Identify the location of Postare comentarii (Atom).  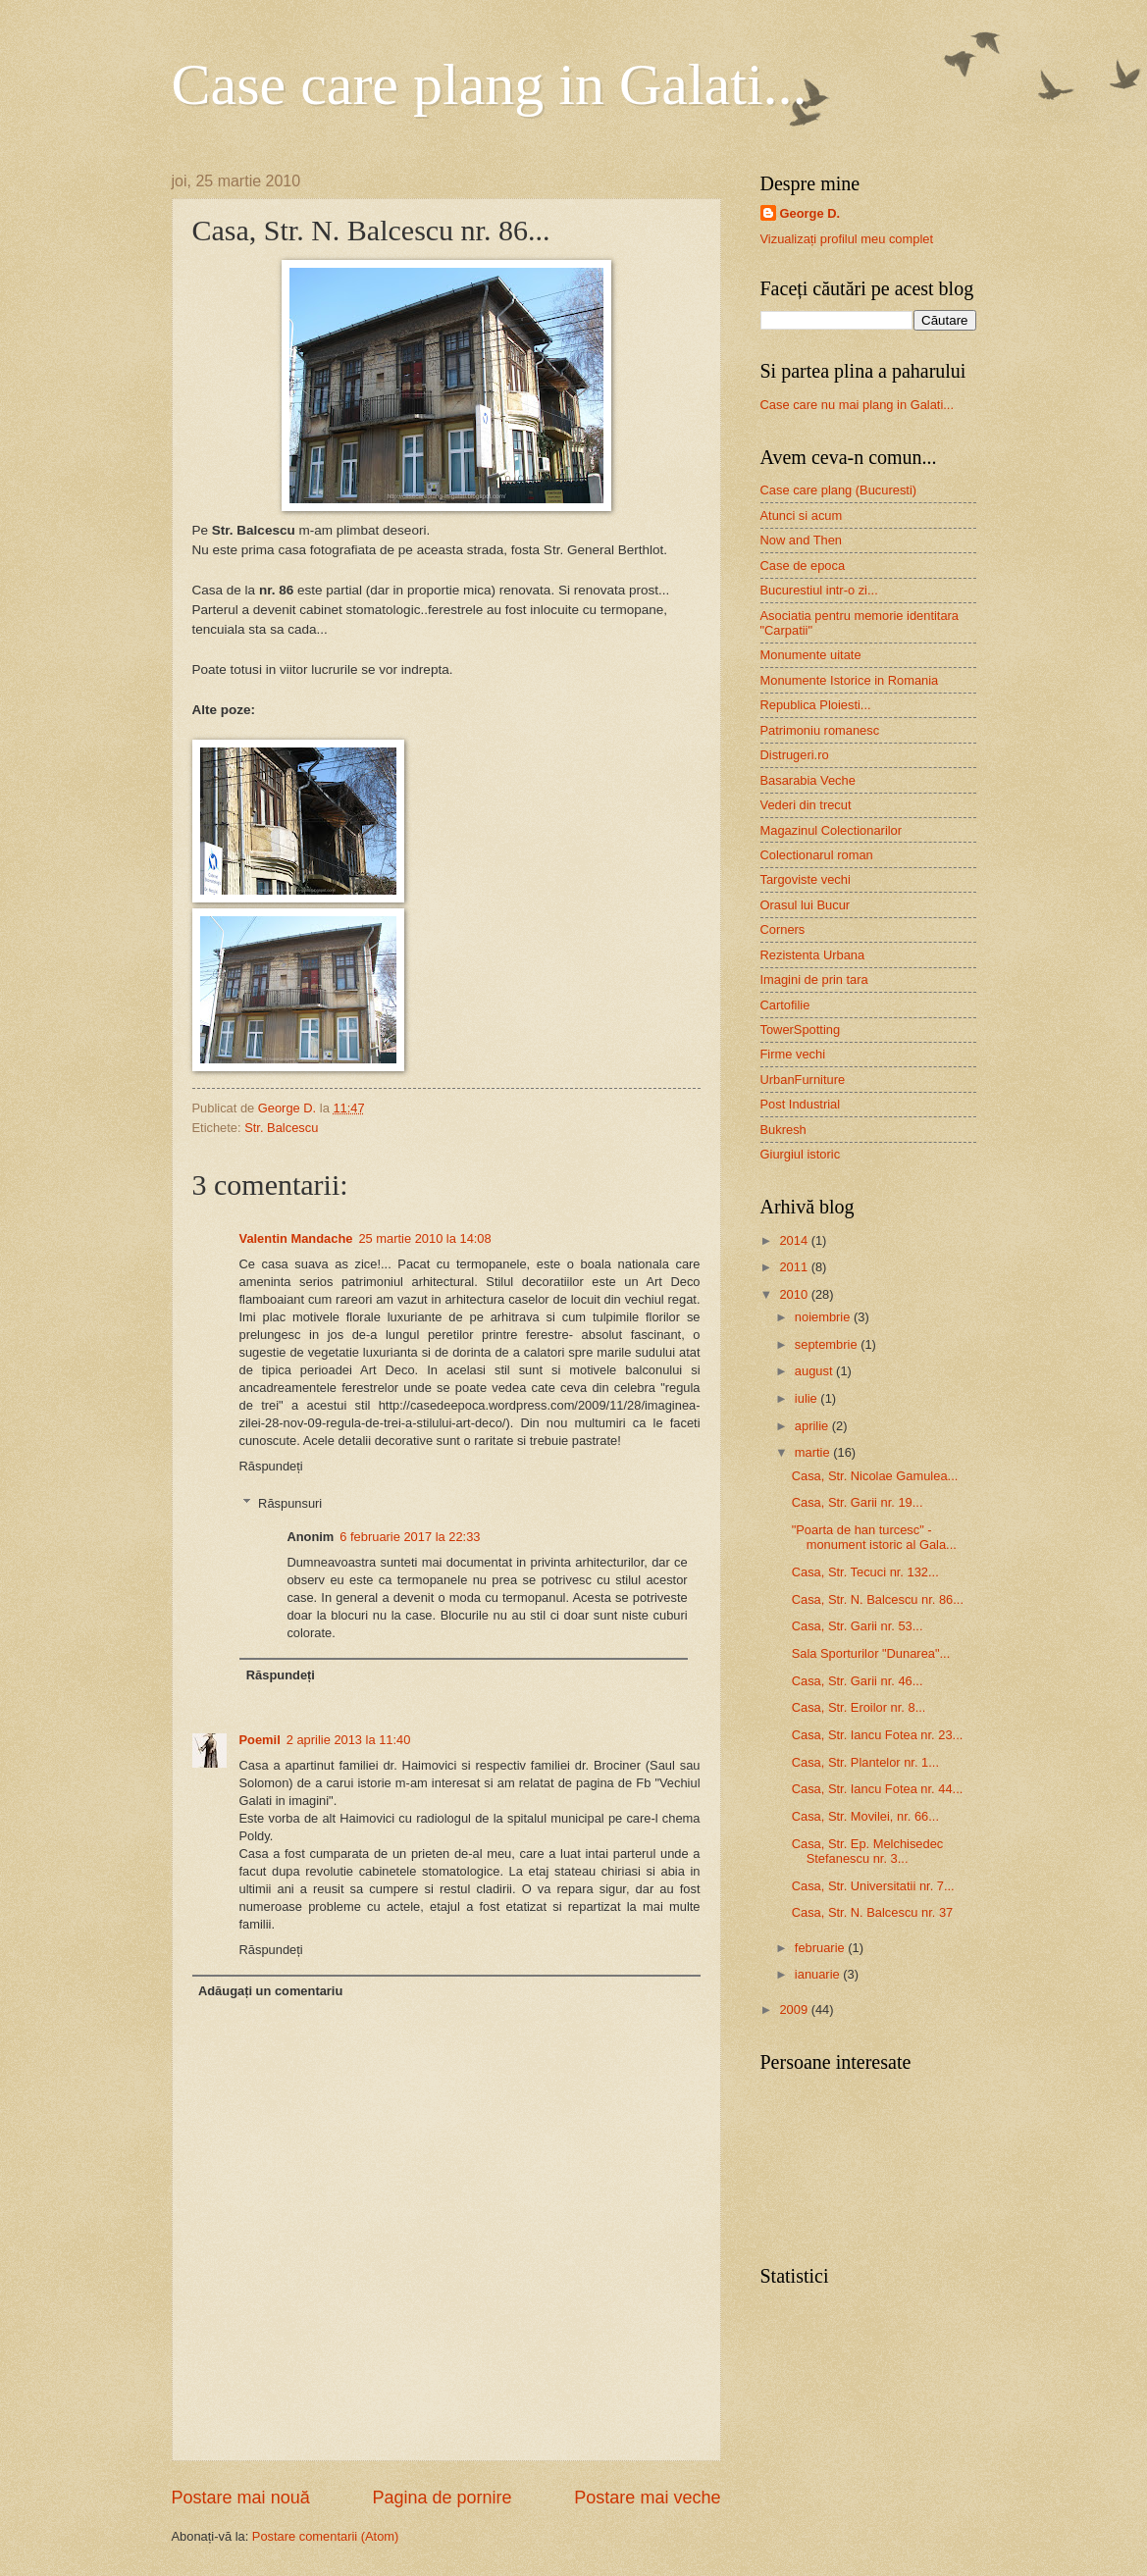
(325, 2536).